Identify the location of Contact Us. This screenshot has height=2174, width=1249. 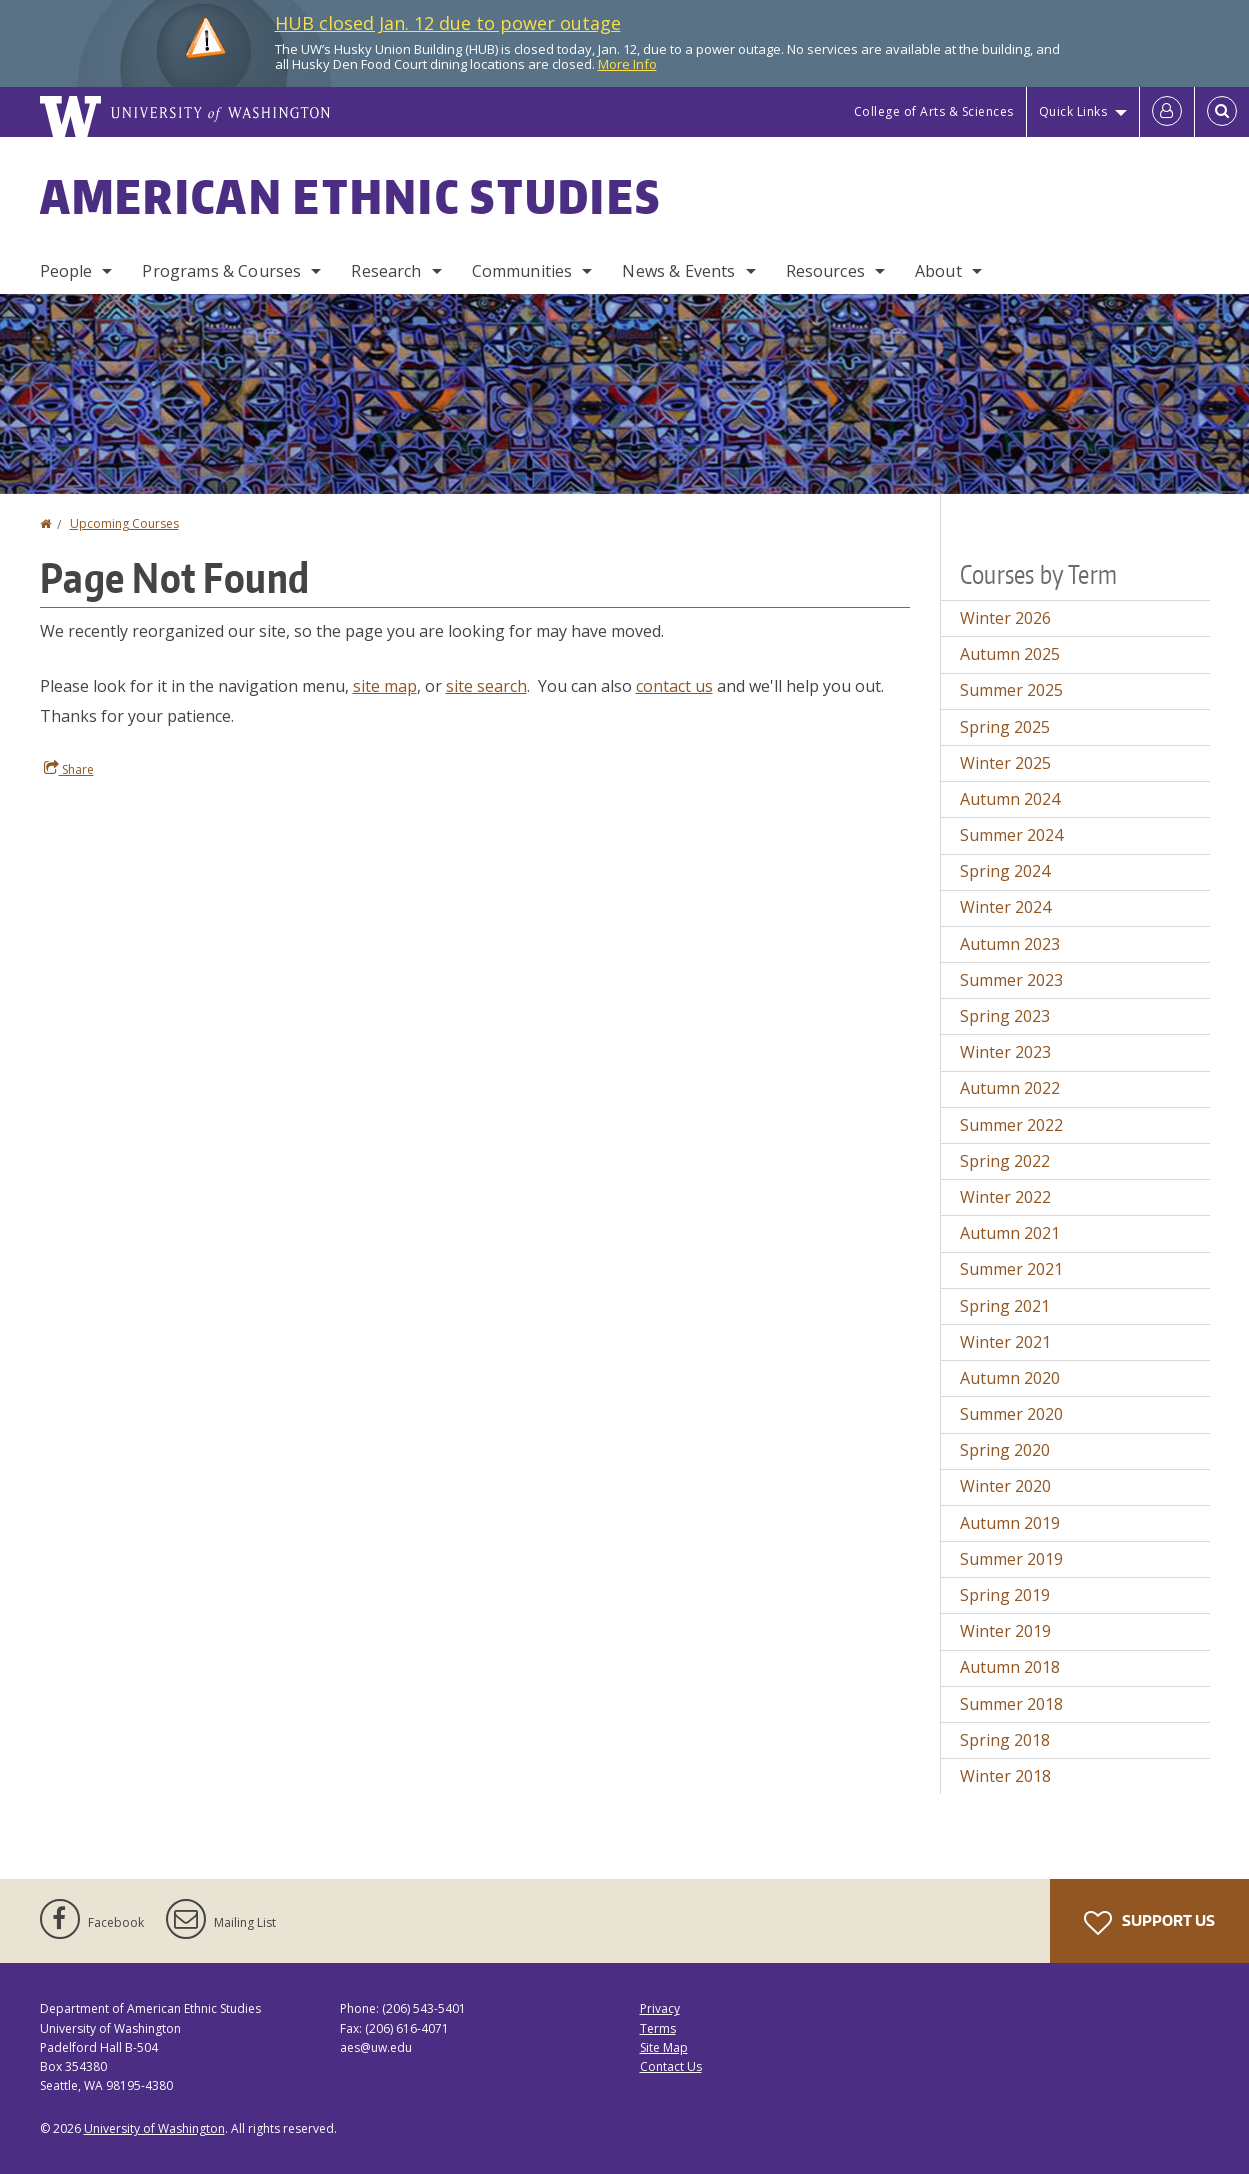
(671, 2066).